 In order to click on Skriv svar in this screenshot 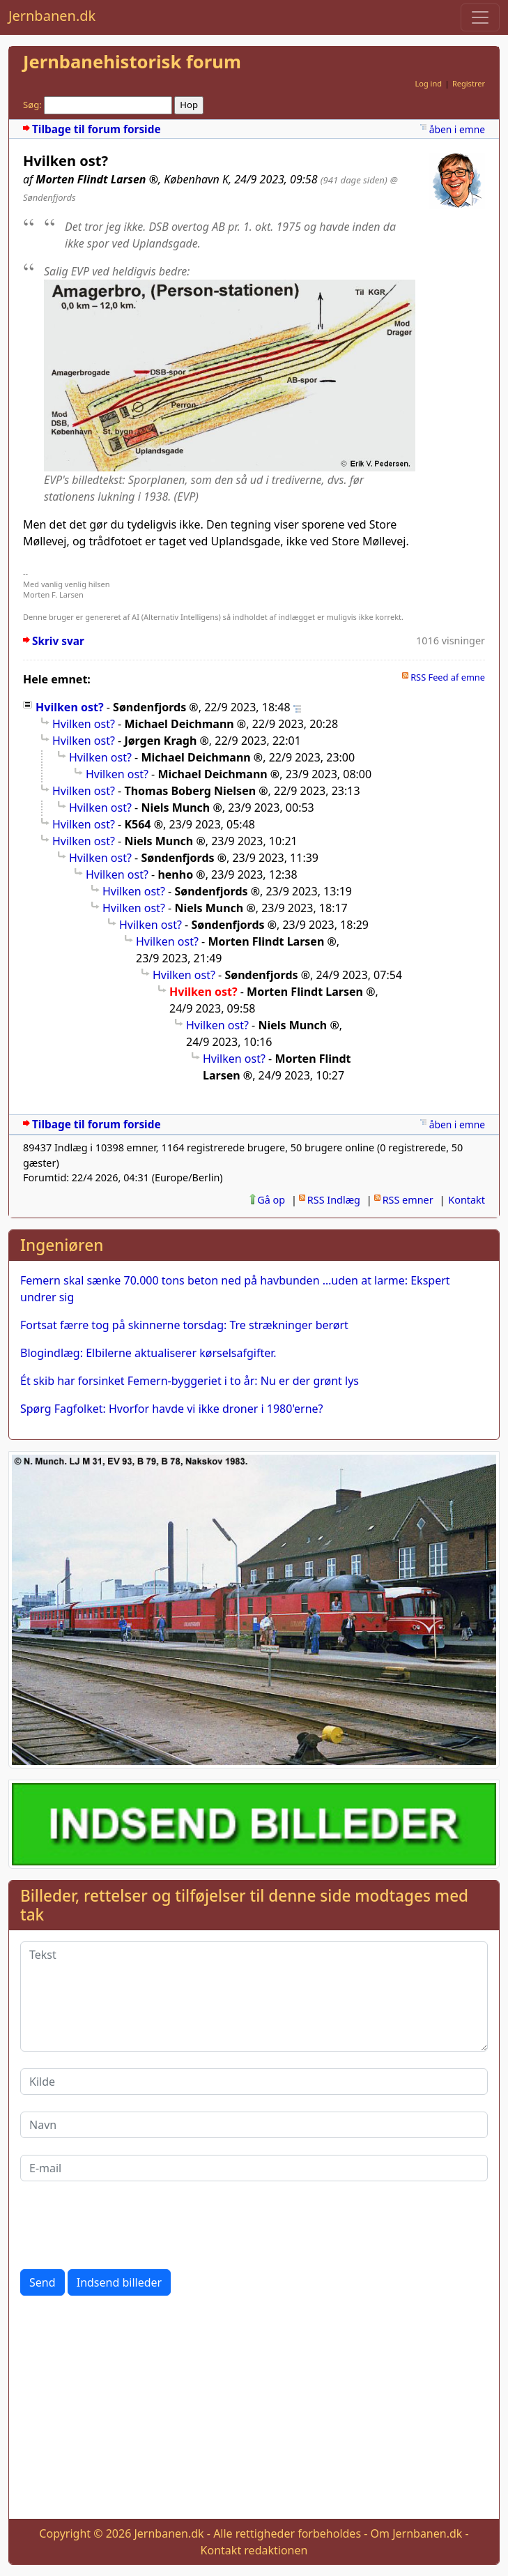, I will do `click(58, 641)`.